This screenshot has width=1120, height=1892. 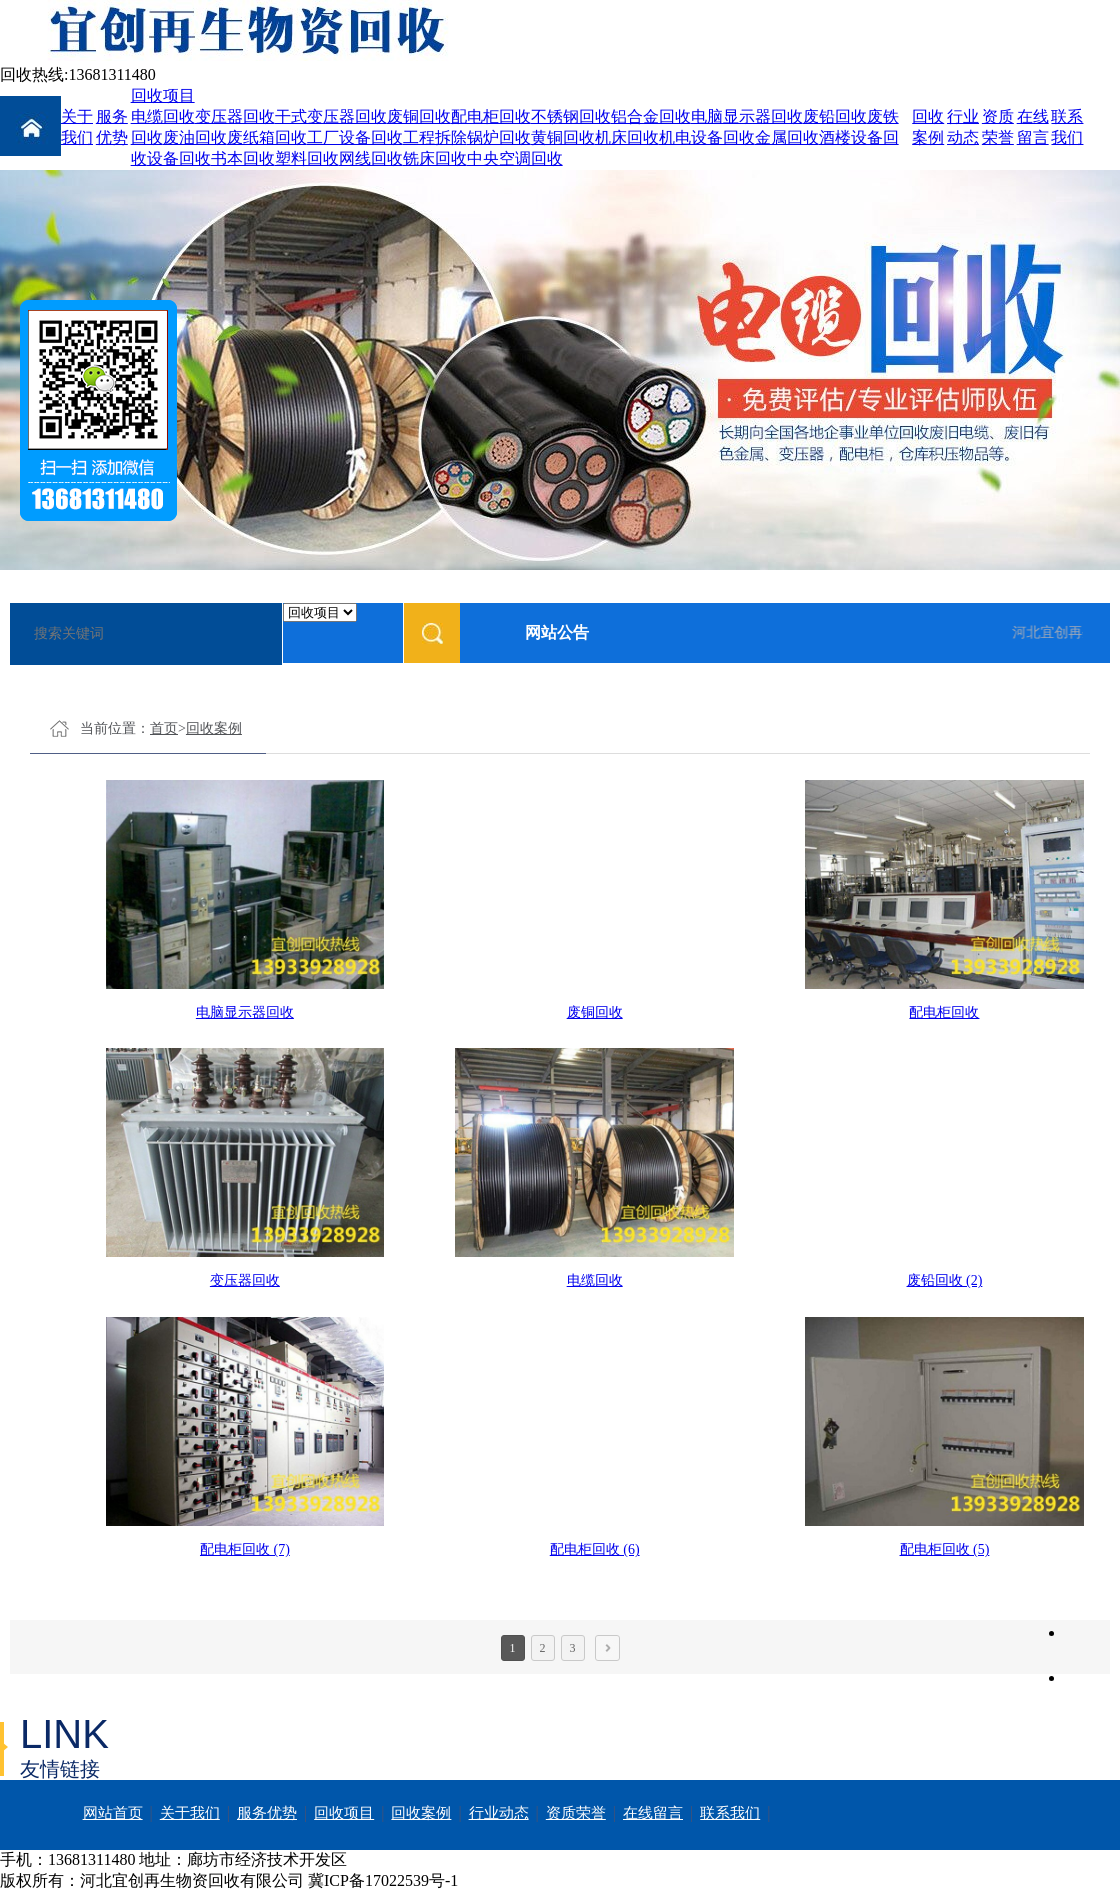 I want to click on 回收案例, so click(x=214, y=728).